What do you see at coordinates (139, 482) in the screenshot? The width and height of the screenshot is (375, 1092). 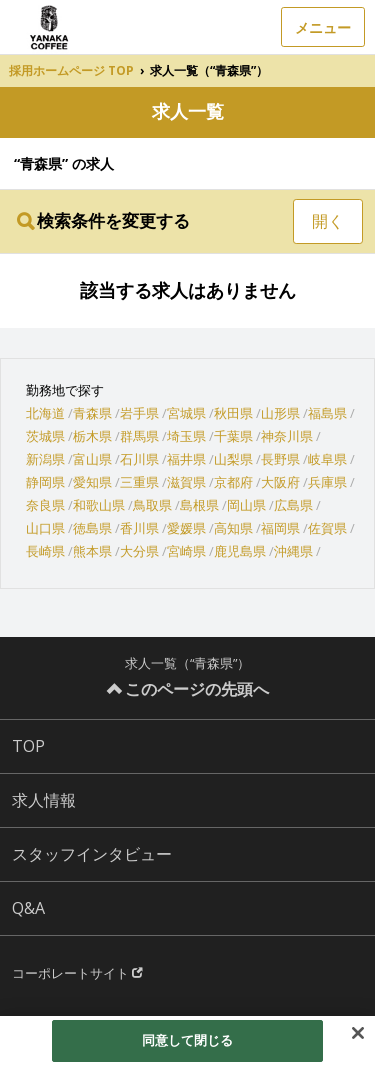 I see `三重県` at bounding box center [139, 482].